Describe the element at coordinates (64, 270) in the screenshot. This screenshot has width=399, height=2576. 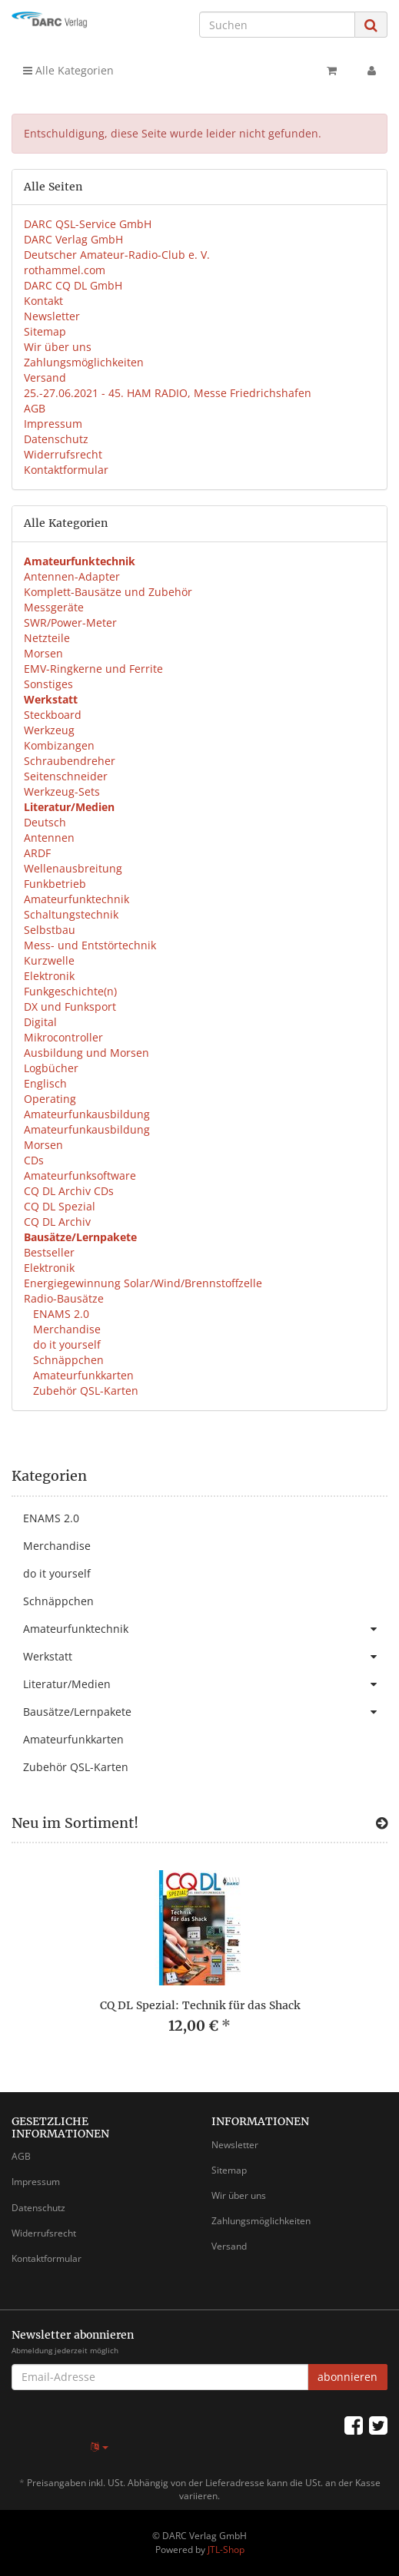
I see `rothammel.com` at that location.